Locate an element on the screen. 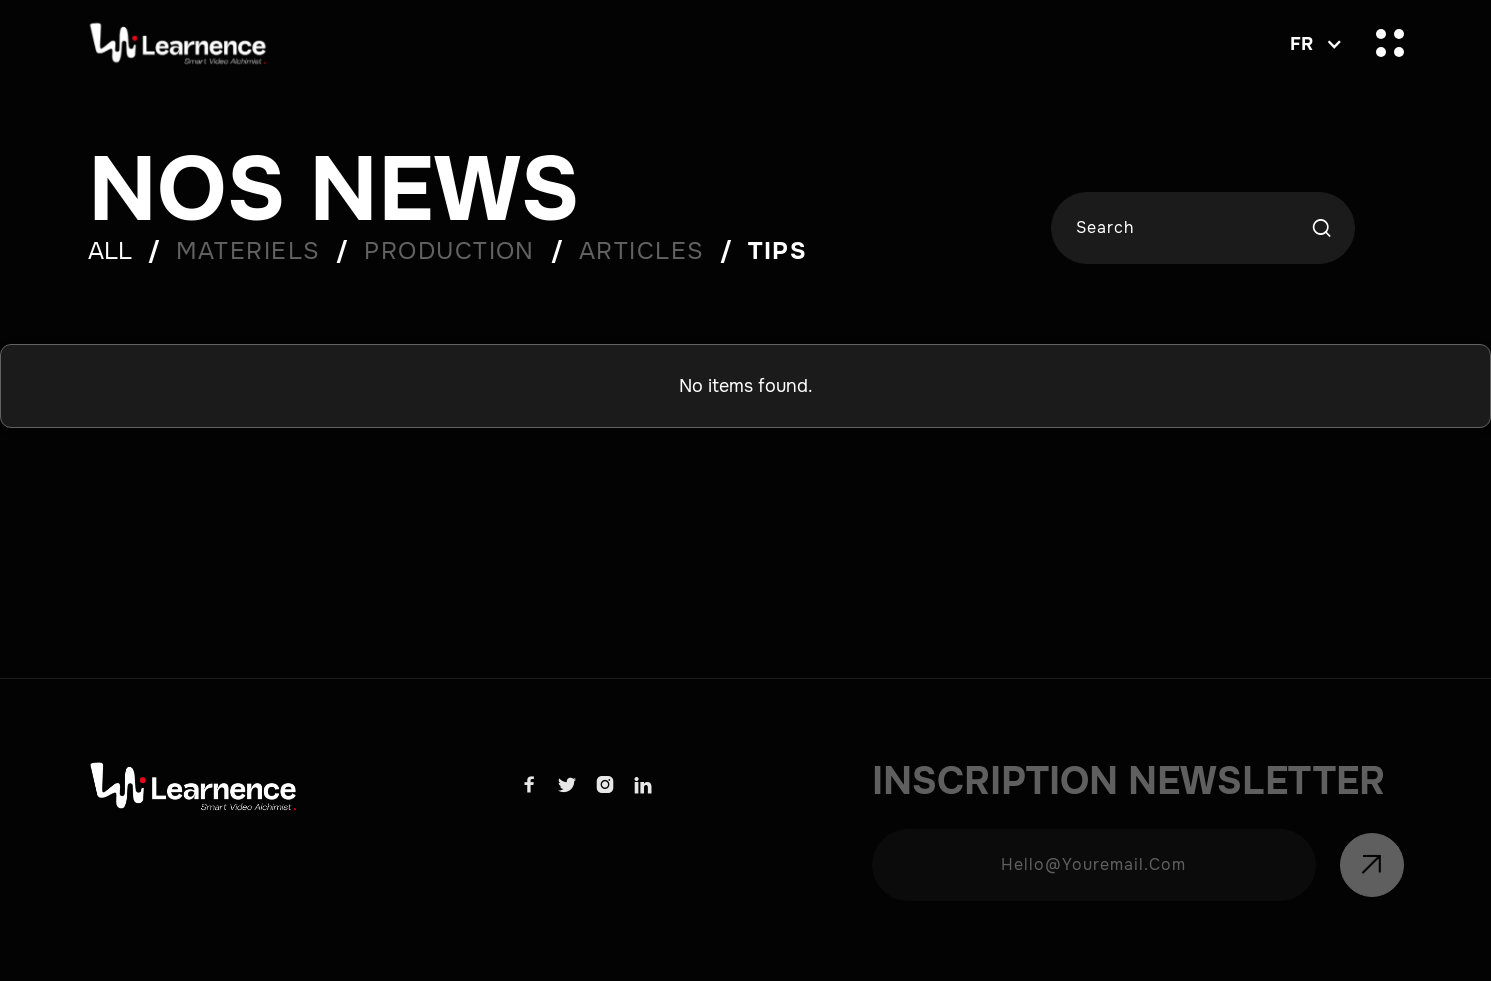 This screenshot has width=1491, height=981. [Learnence Instagram link] is located at coordinates (605, 785).